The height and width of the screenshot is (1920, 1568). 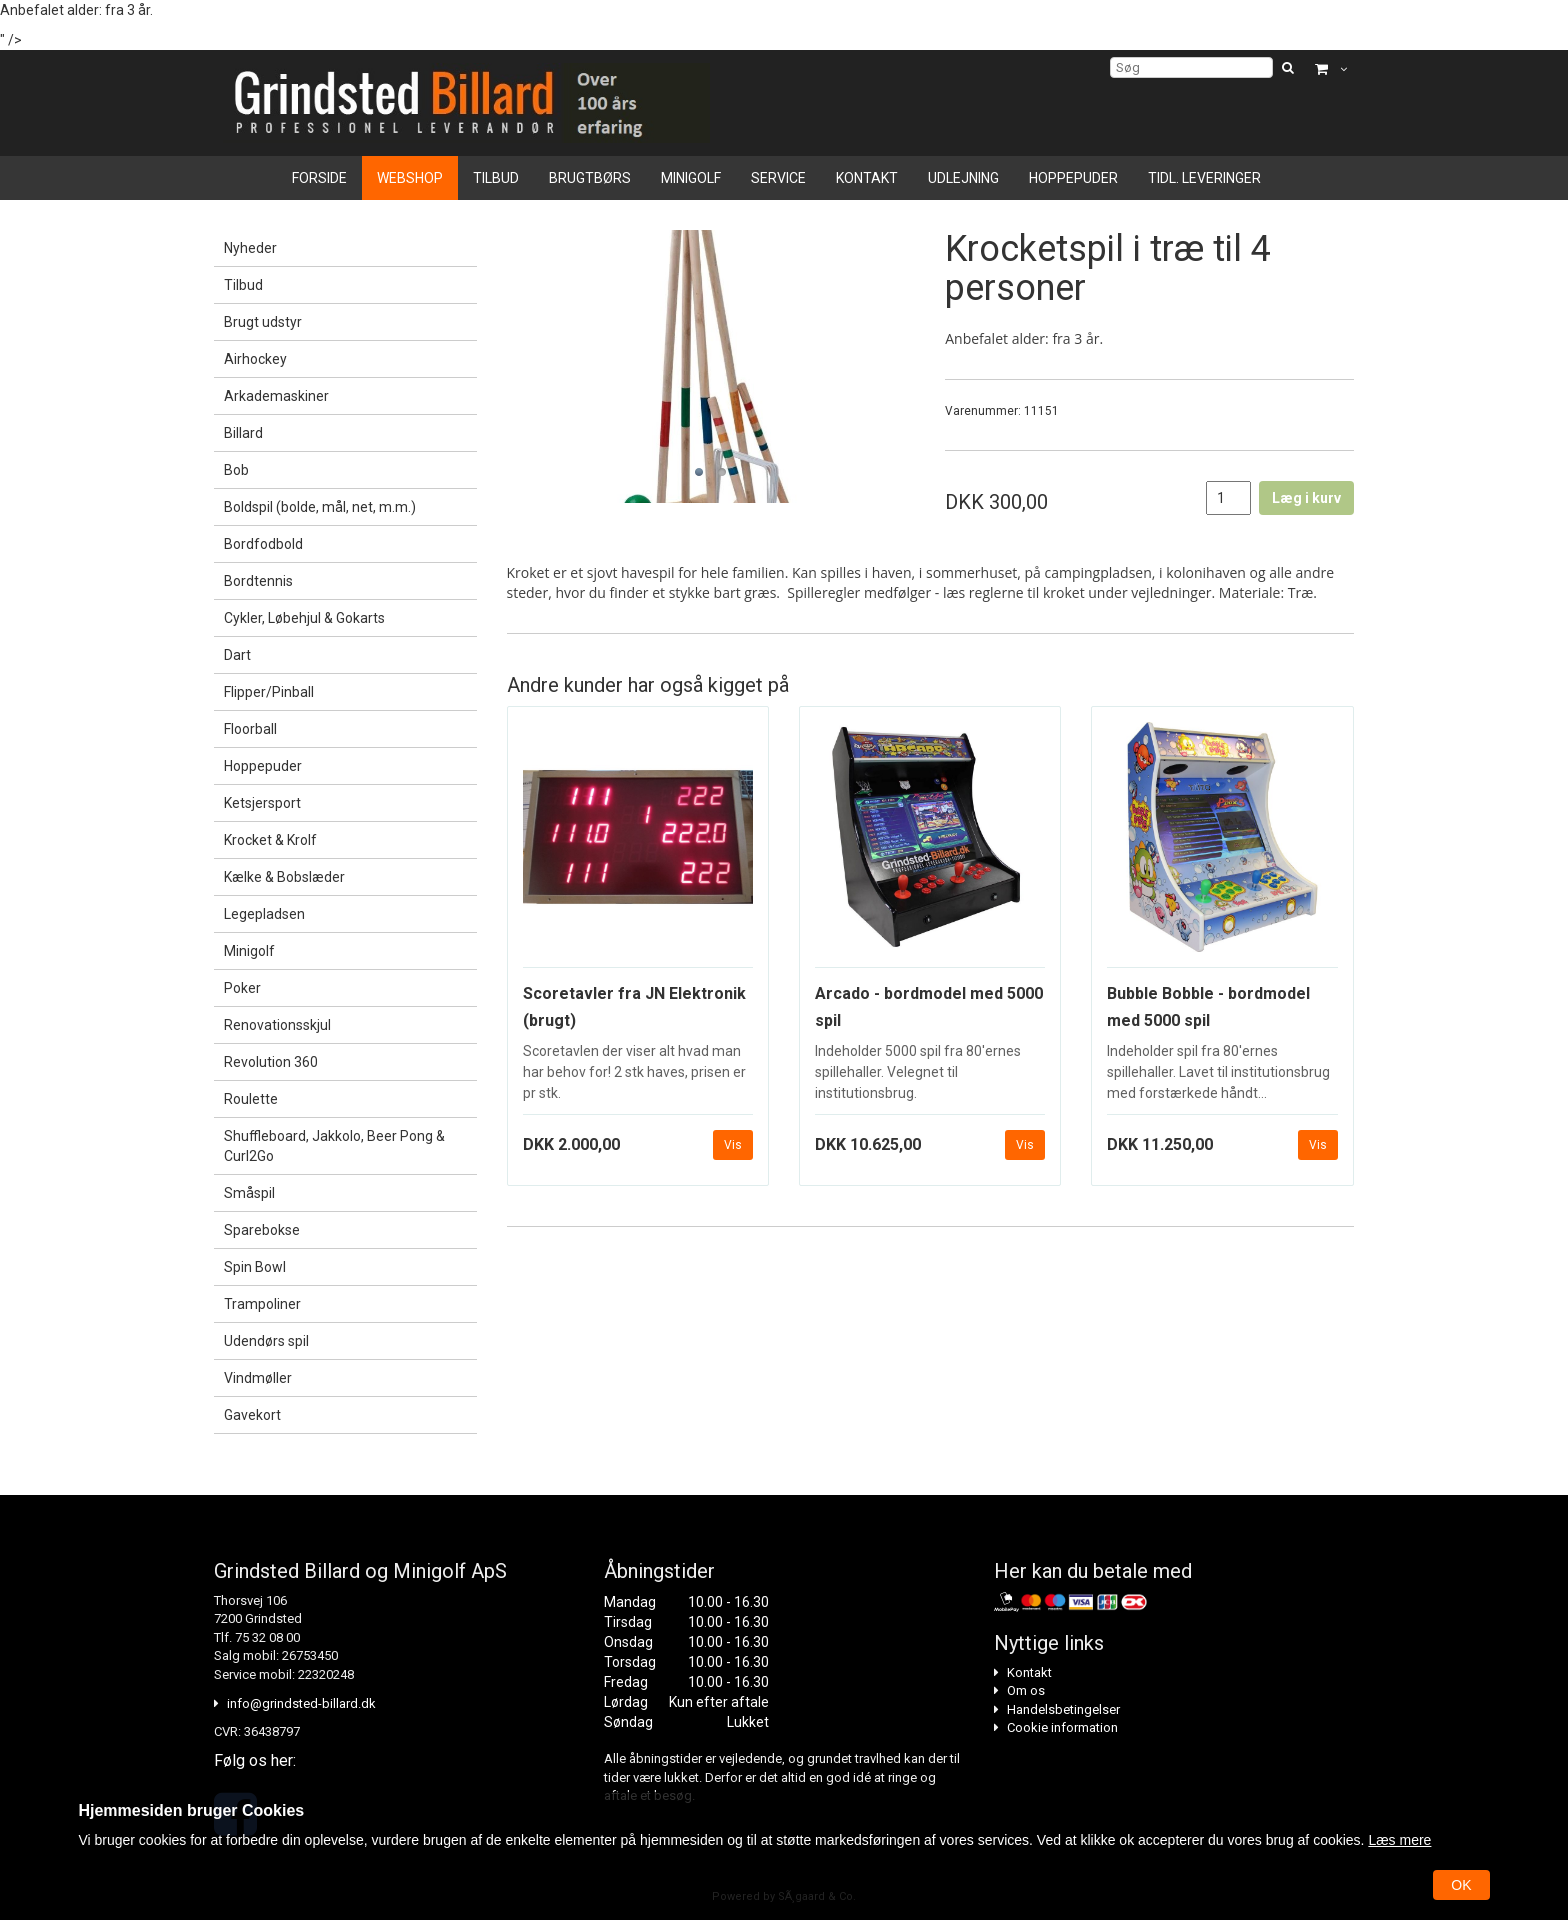 What do you see at coordinates (250, 248) in the screenshot?
I see `Nyheder` at bounding box center [250, 248].